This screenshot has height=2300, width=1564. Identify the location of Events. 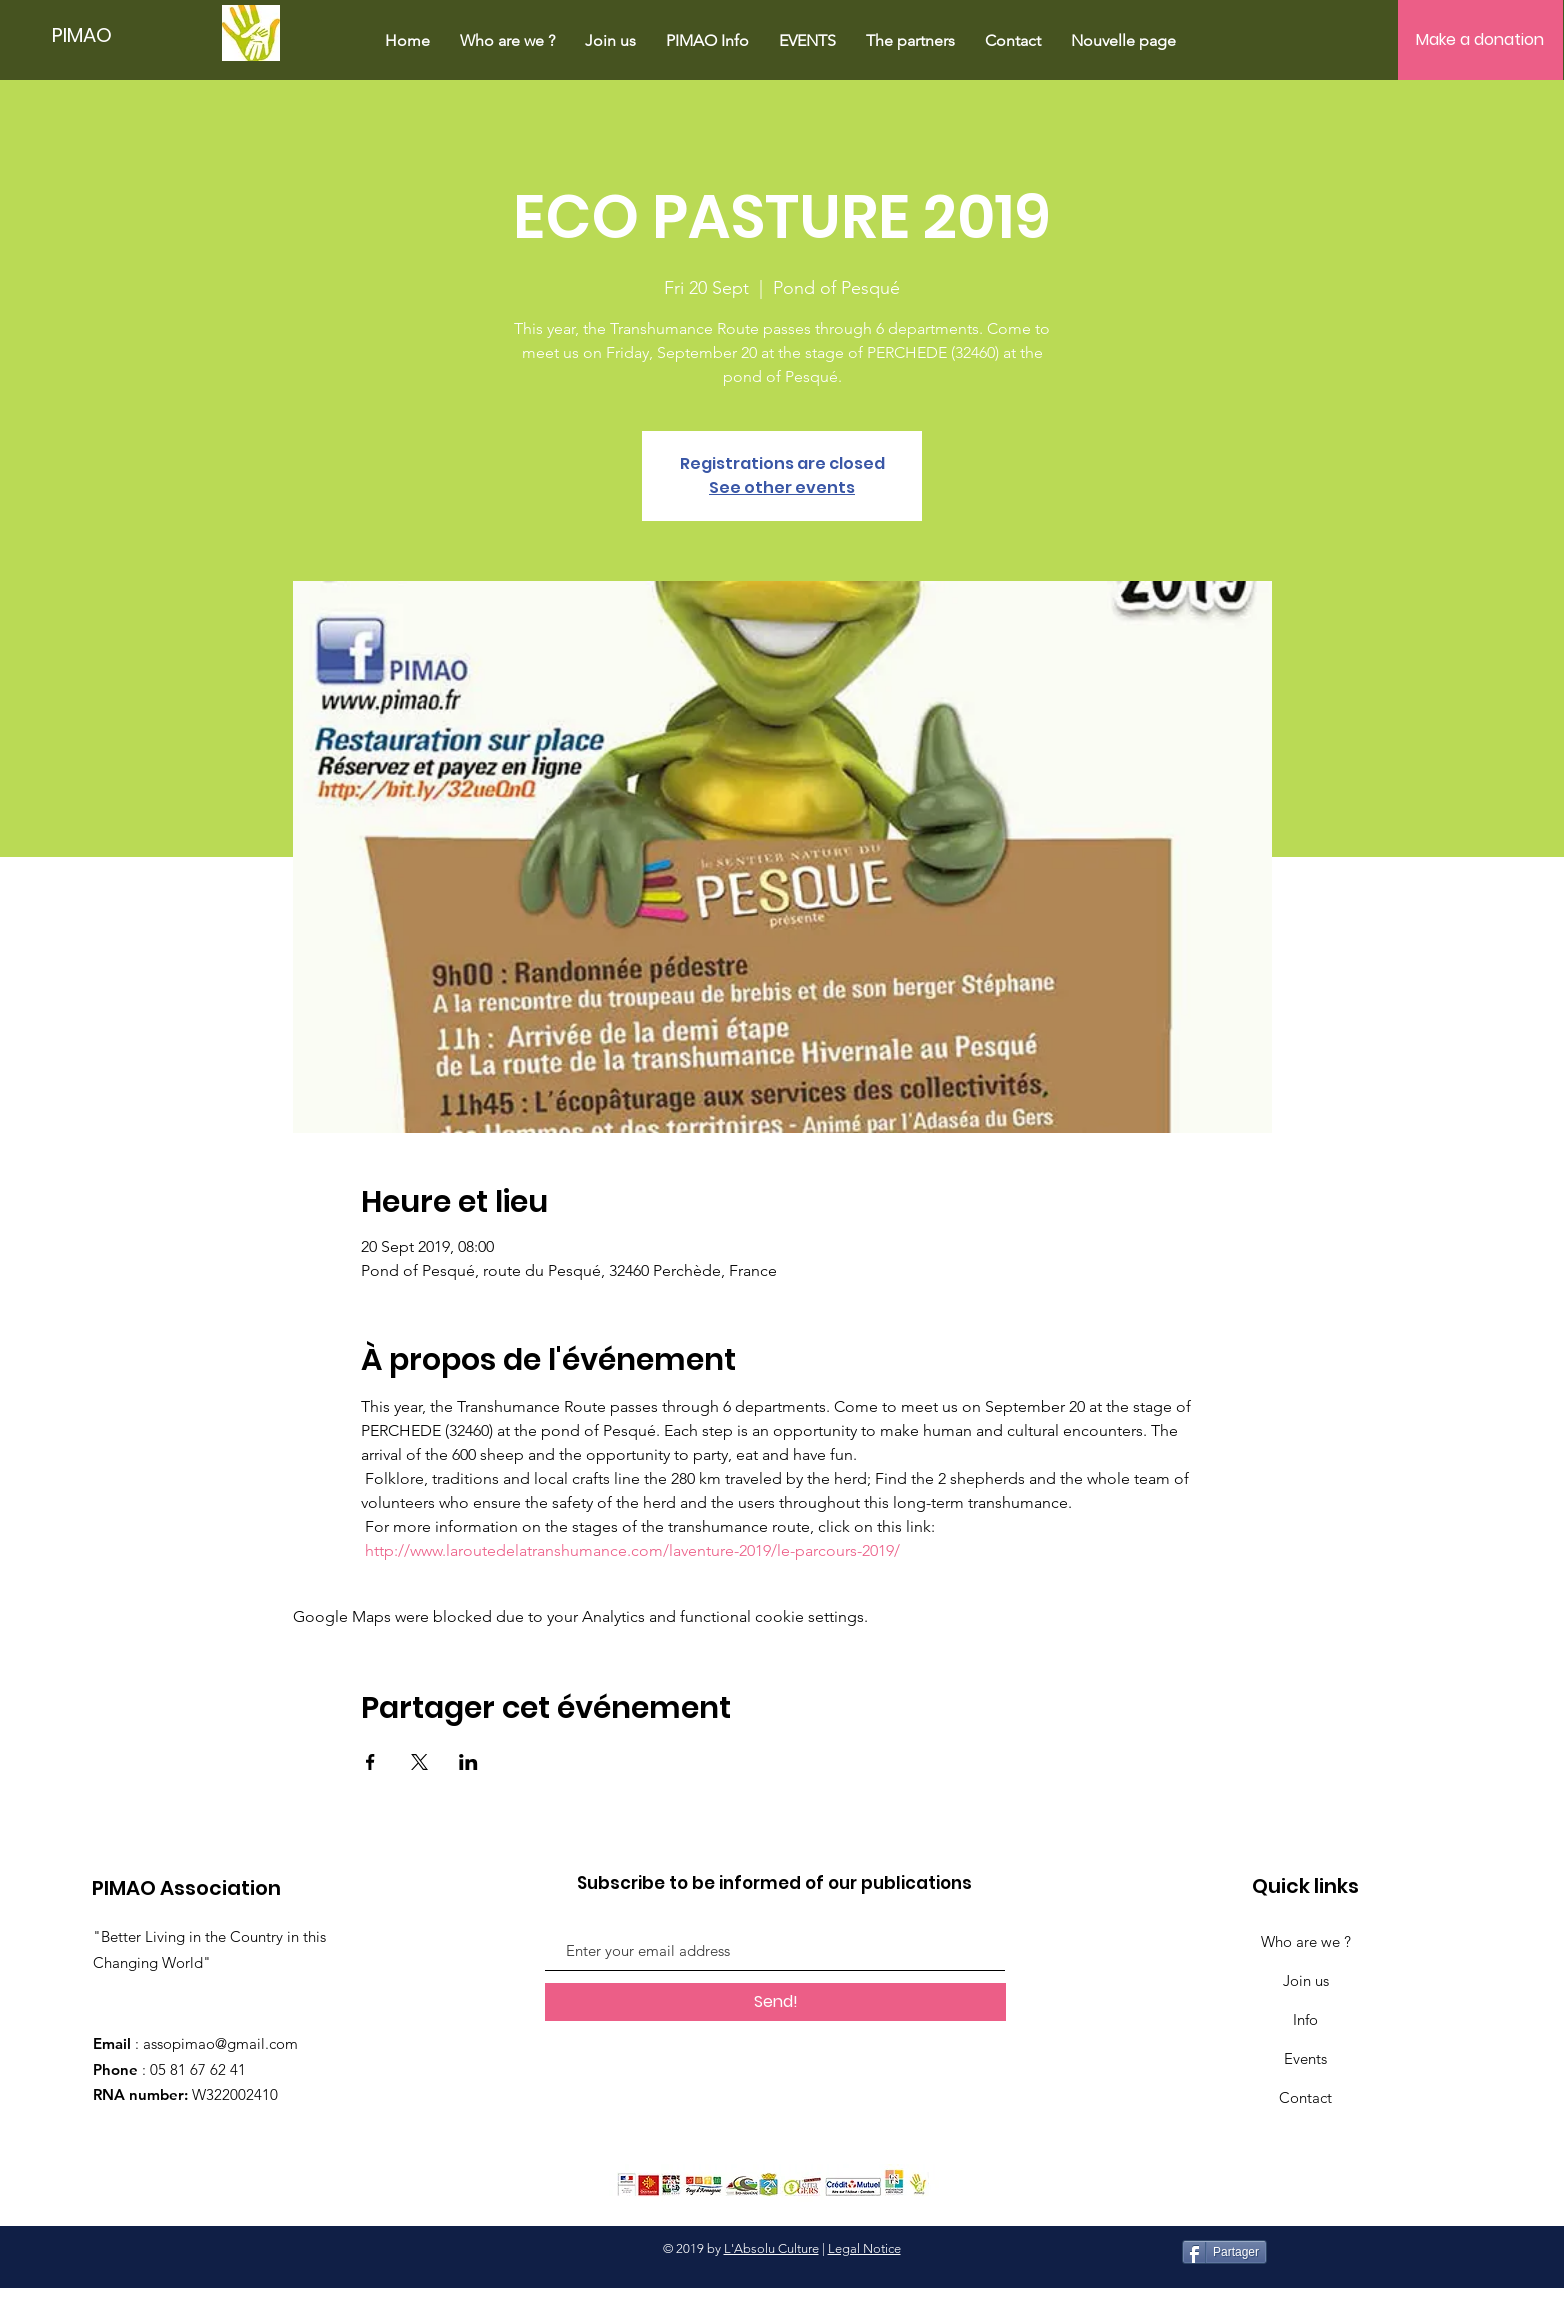
(1305, 2058).